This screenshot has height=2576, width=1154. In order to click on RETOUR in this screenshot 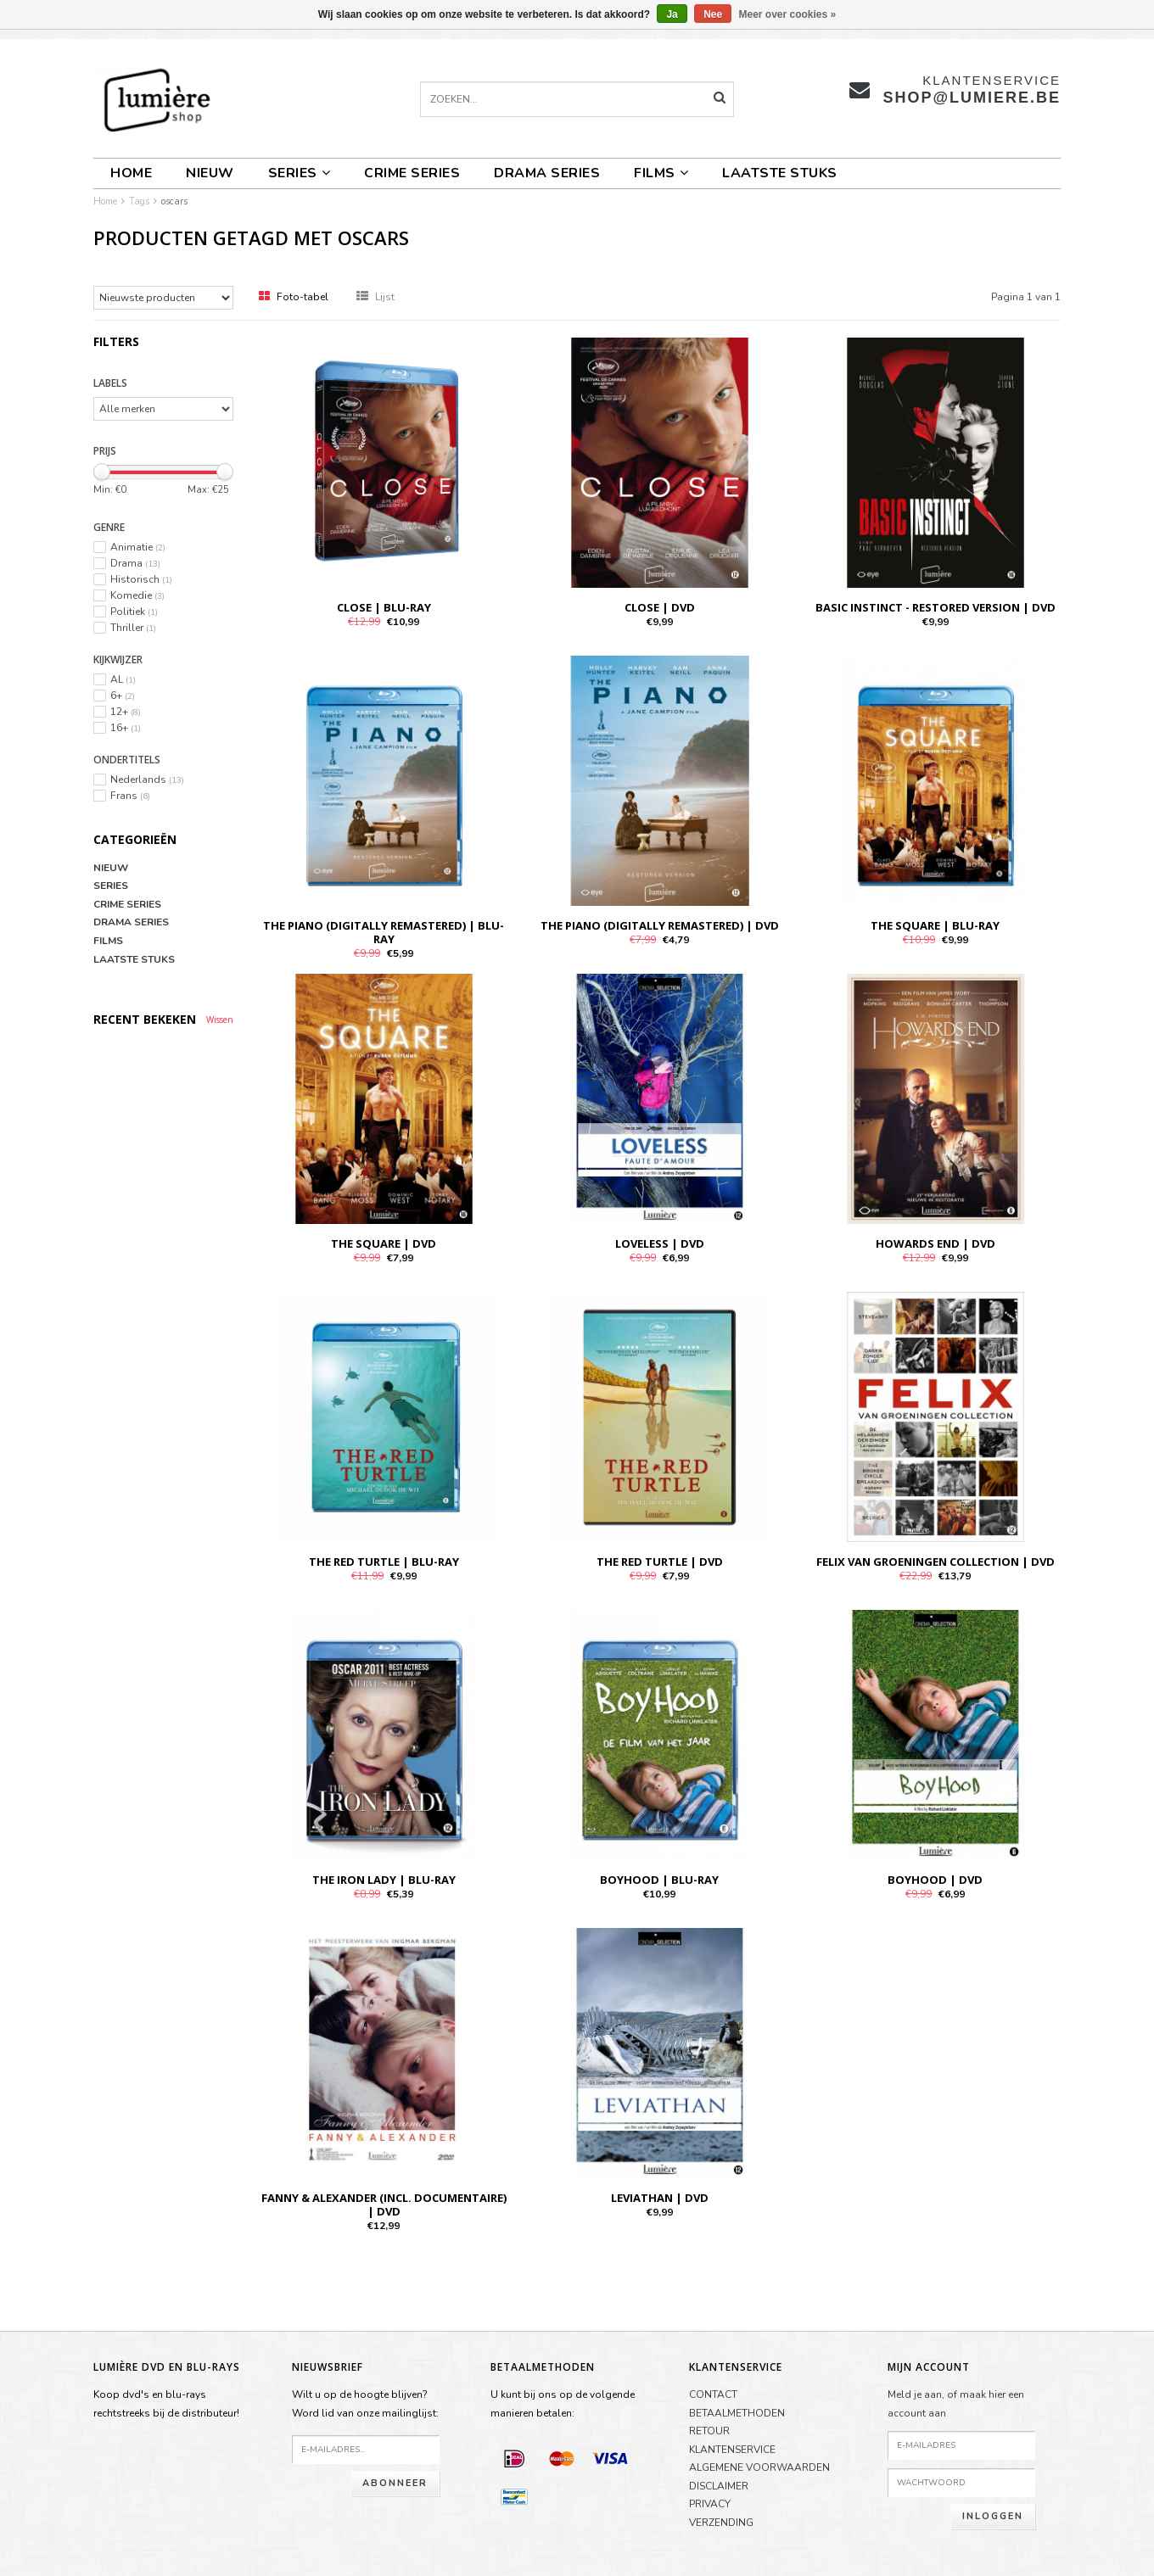, I will do `click(709, 2431)`.